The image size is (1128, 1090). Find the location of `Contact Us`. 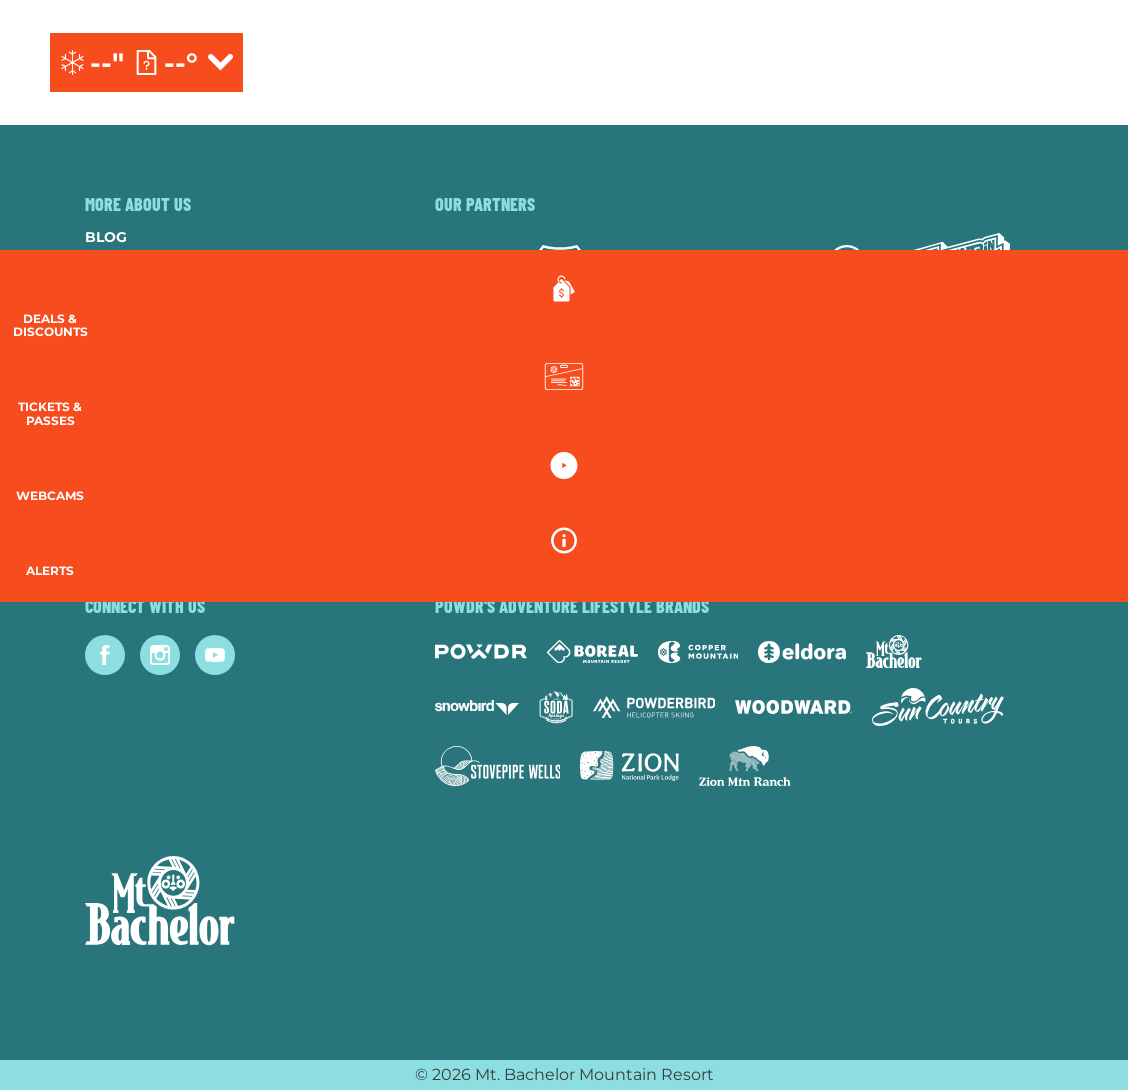

Contact Us is located at coordinates (133, 291).